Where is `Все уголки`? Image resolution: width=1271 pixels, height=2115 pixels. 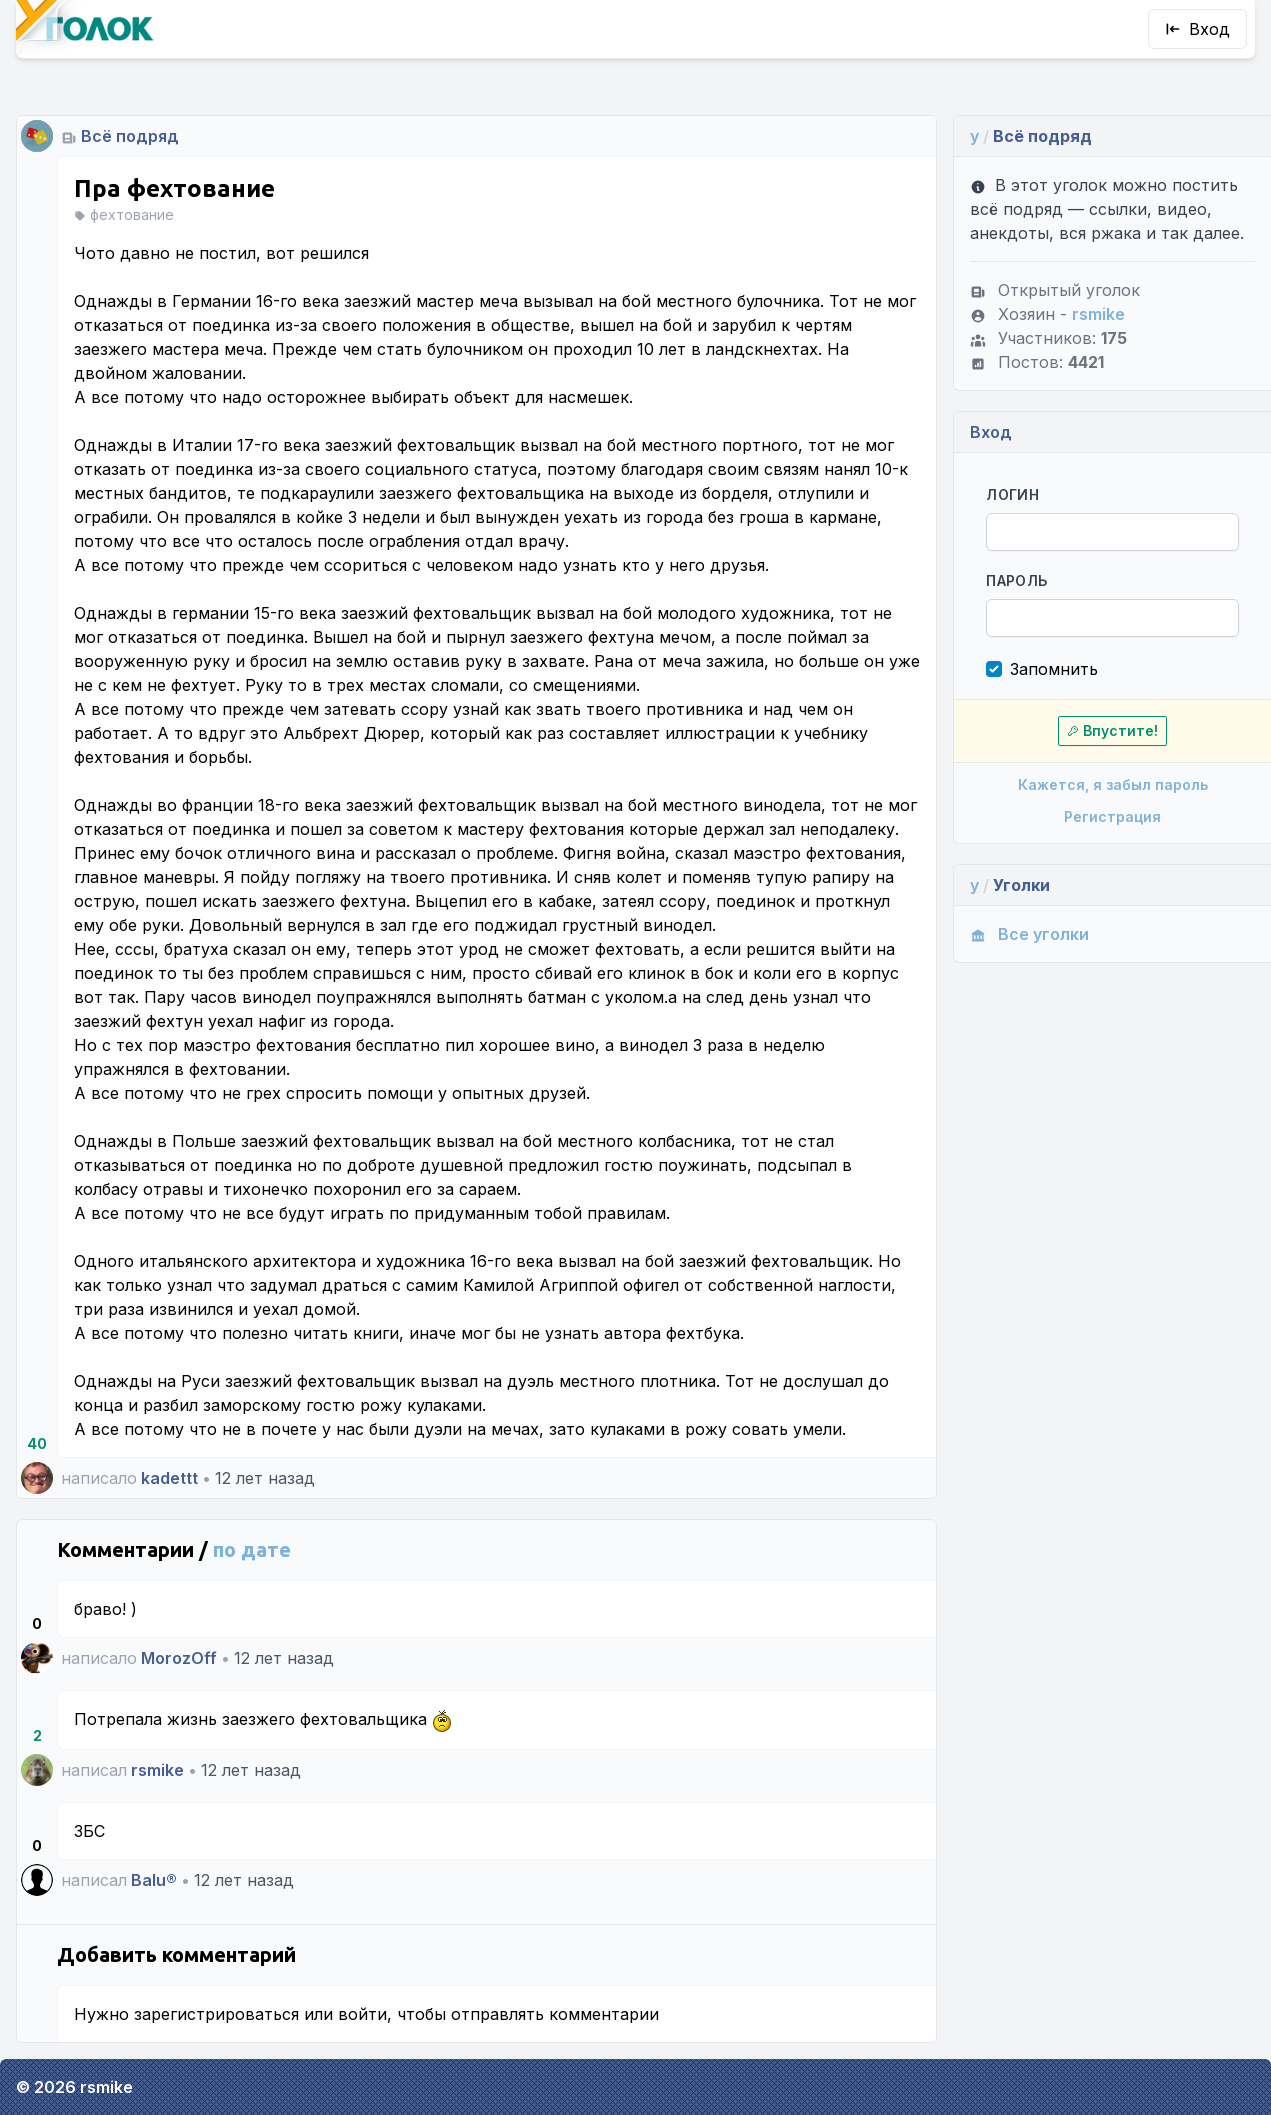
Все уголки is located at coordinates (1029, 934).